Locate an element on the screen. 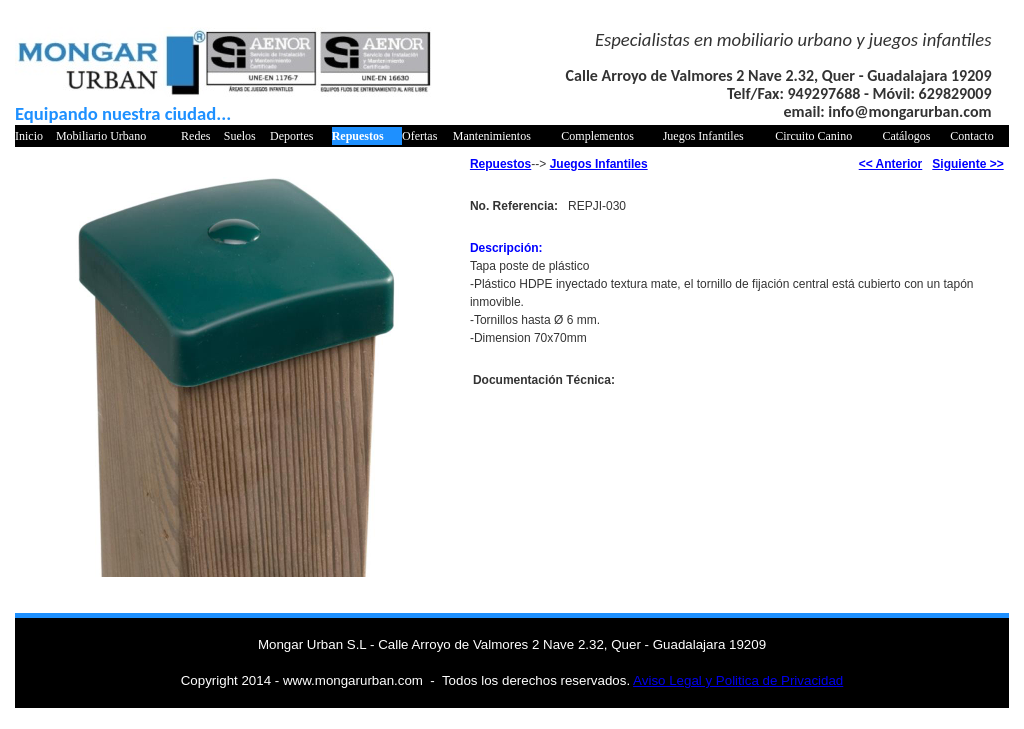 Image resolution: width=1024 pixels, height=729 pixels. Redes is located at coordinates (195, 136).